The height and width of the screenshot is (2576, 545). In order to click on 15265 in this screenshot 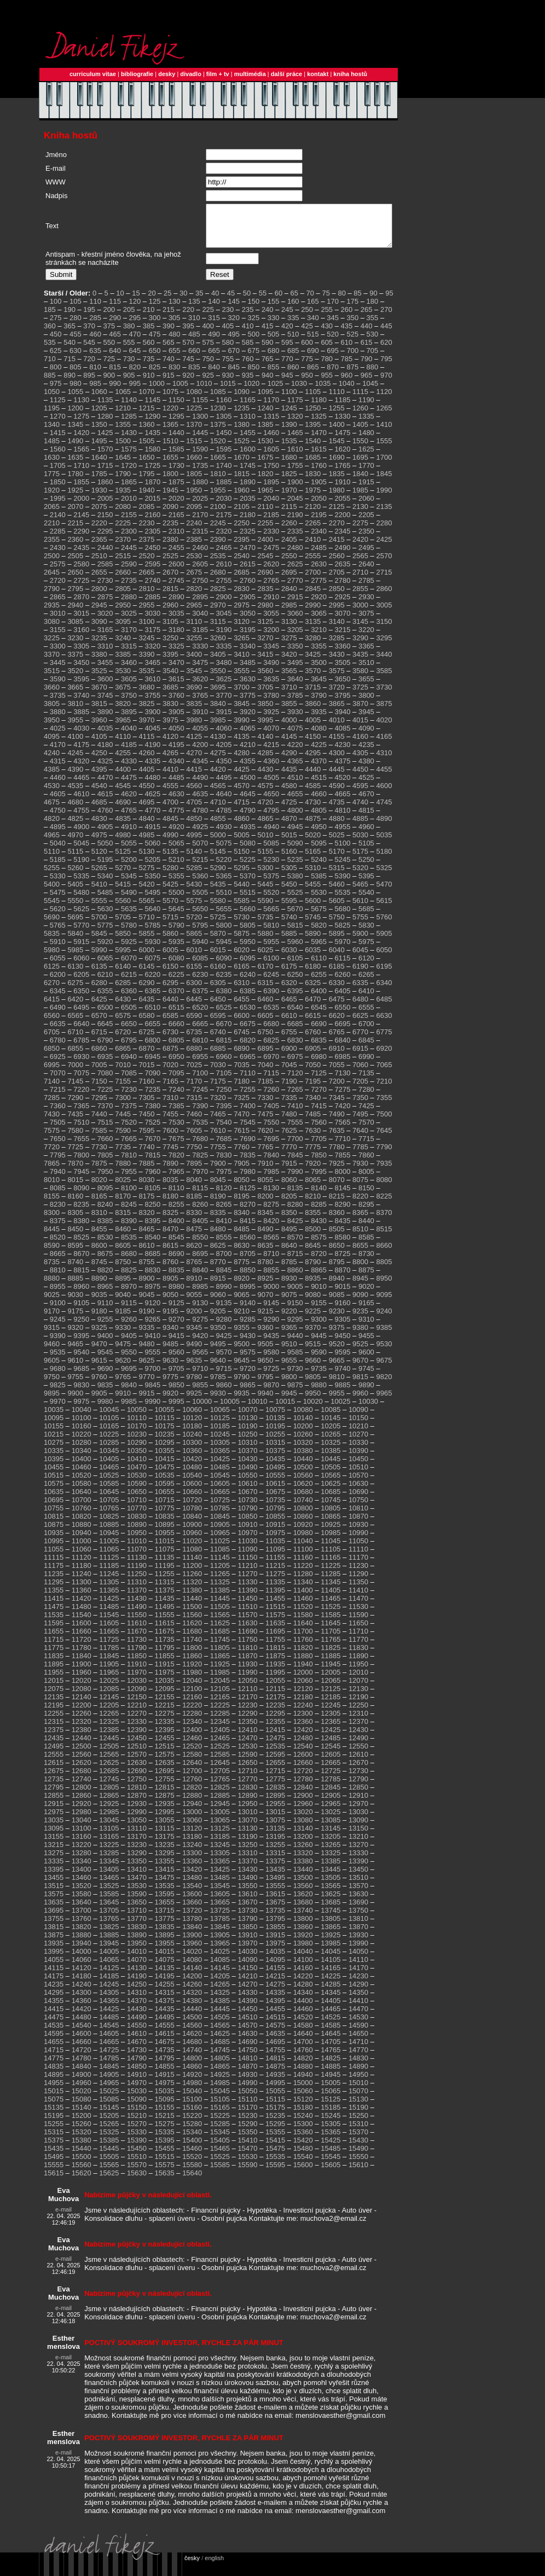, I will do `click(109, 2132)`.